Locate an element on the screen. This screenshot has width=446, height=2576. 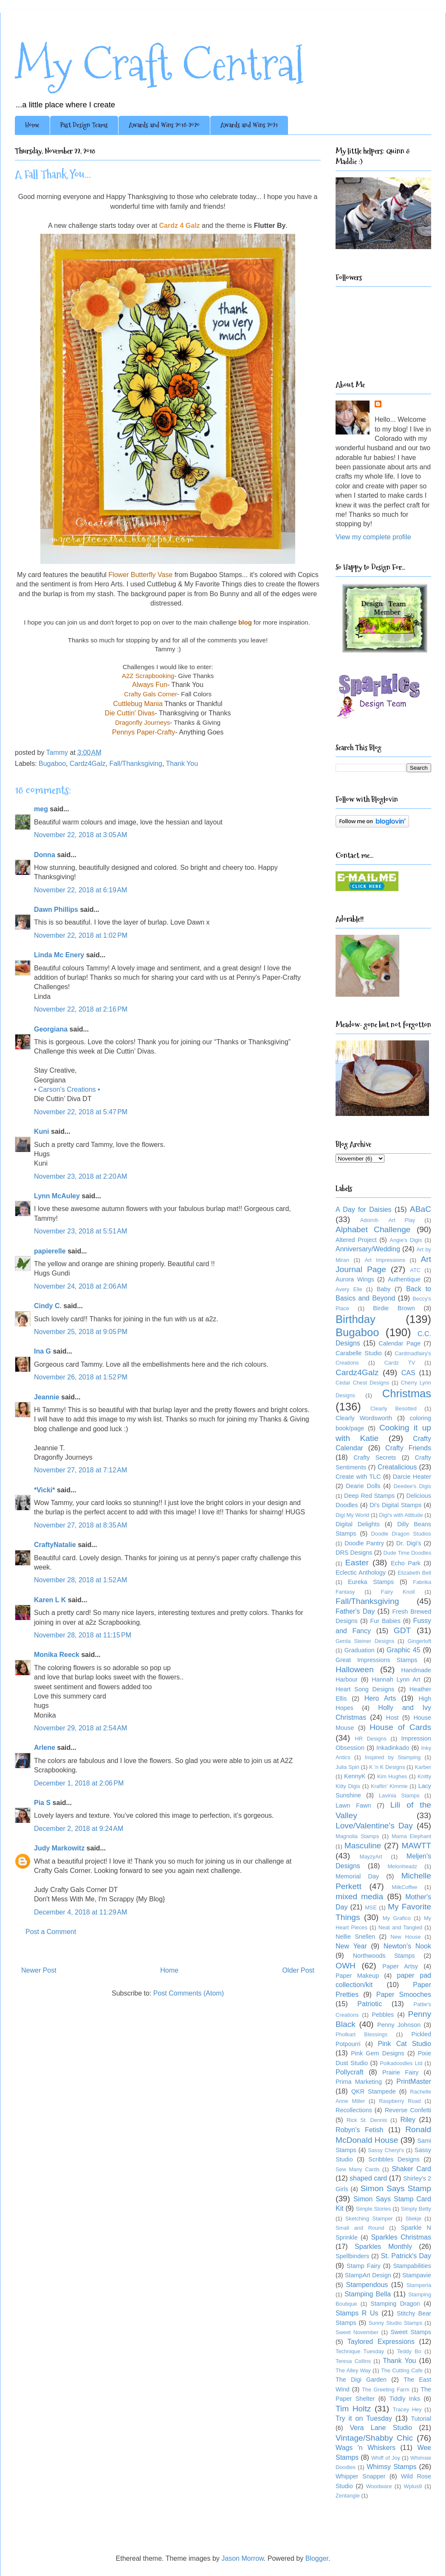
Judy Markowitz is located at coordinates (59, 1848).